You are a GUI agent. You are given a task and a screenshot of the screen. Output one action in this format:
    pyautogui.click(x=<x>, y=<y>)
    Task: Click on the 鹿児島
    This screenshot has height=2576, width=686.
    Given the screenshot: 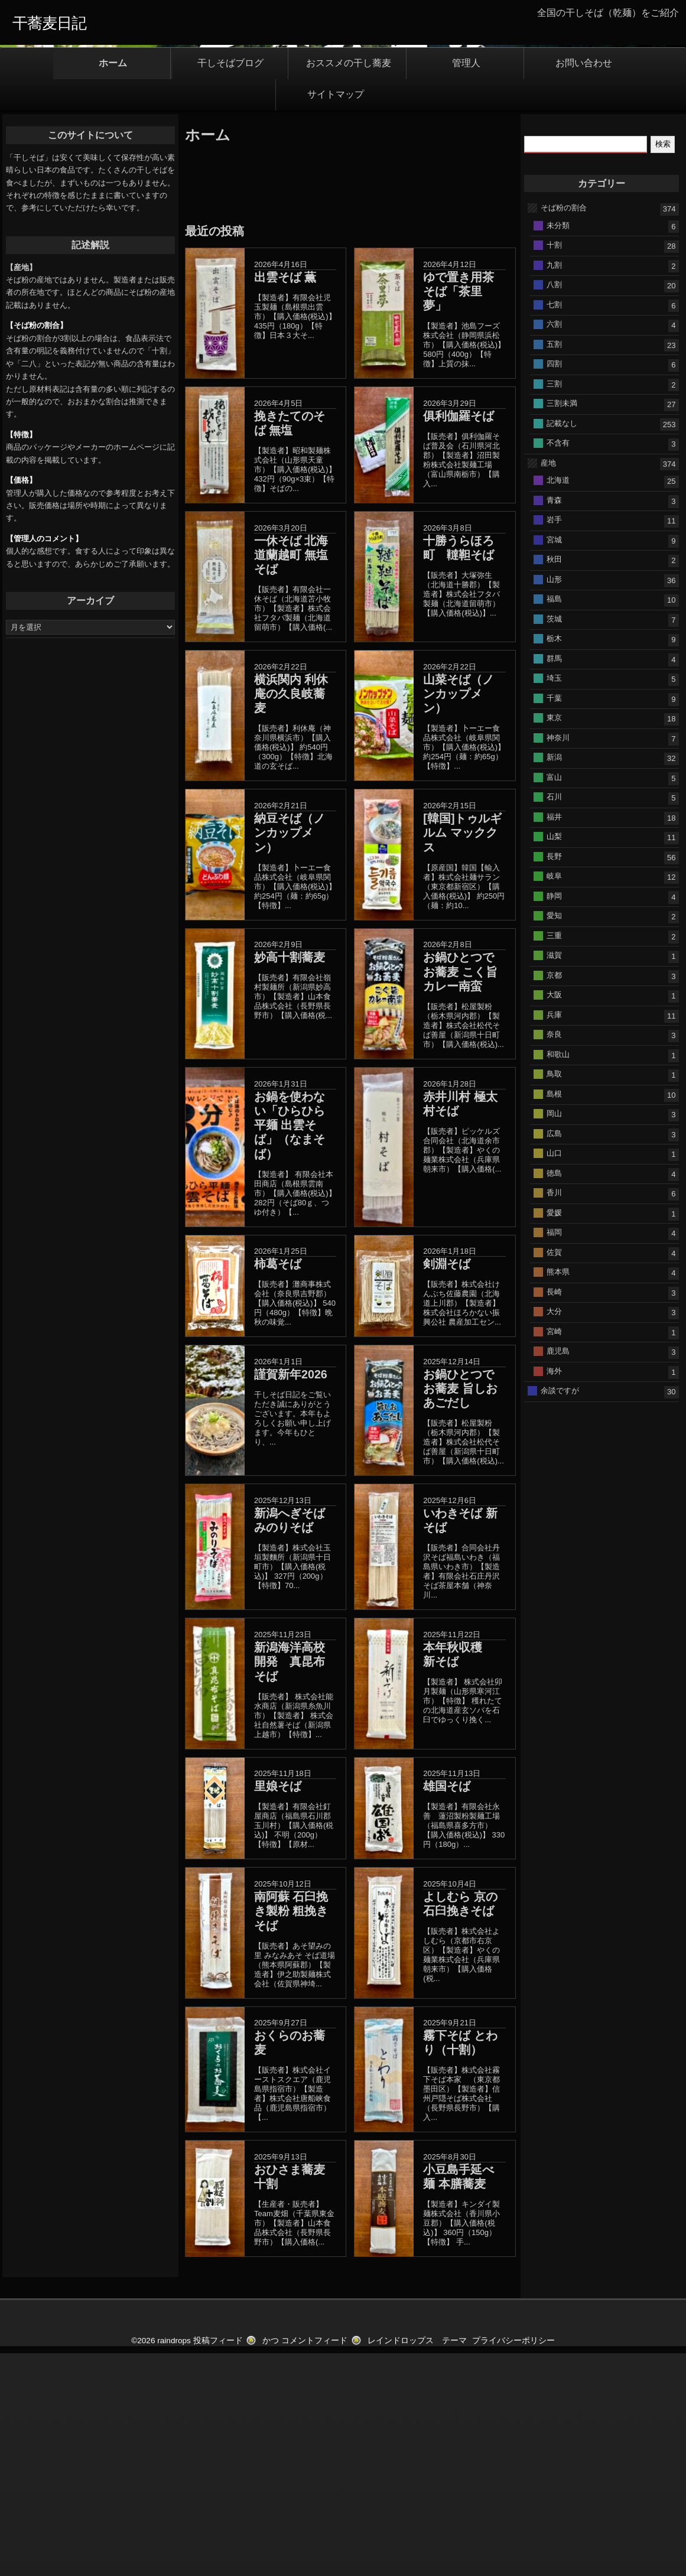 What is the action you would take?
    pyautogui.click(x=558, y=1573)
    